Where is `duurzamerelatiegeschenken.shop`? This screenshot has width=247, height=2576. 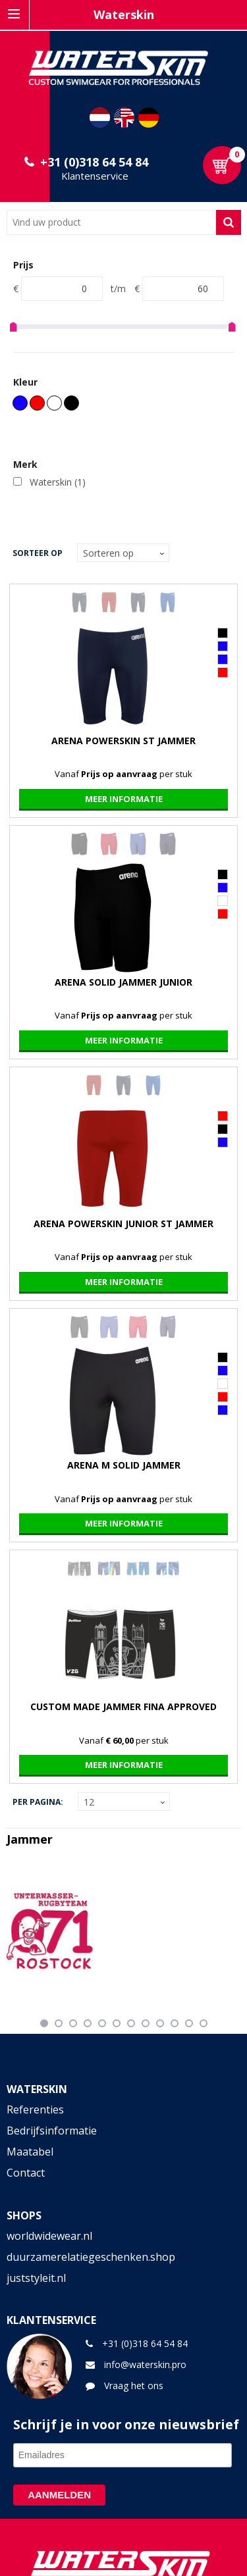 duurzamerelatiegeschenken.shop is located at coordinates (91, 2257).